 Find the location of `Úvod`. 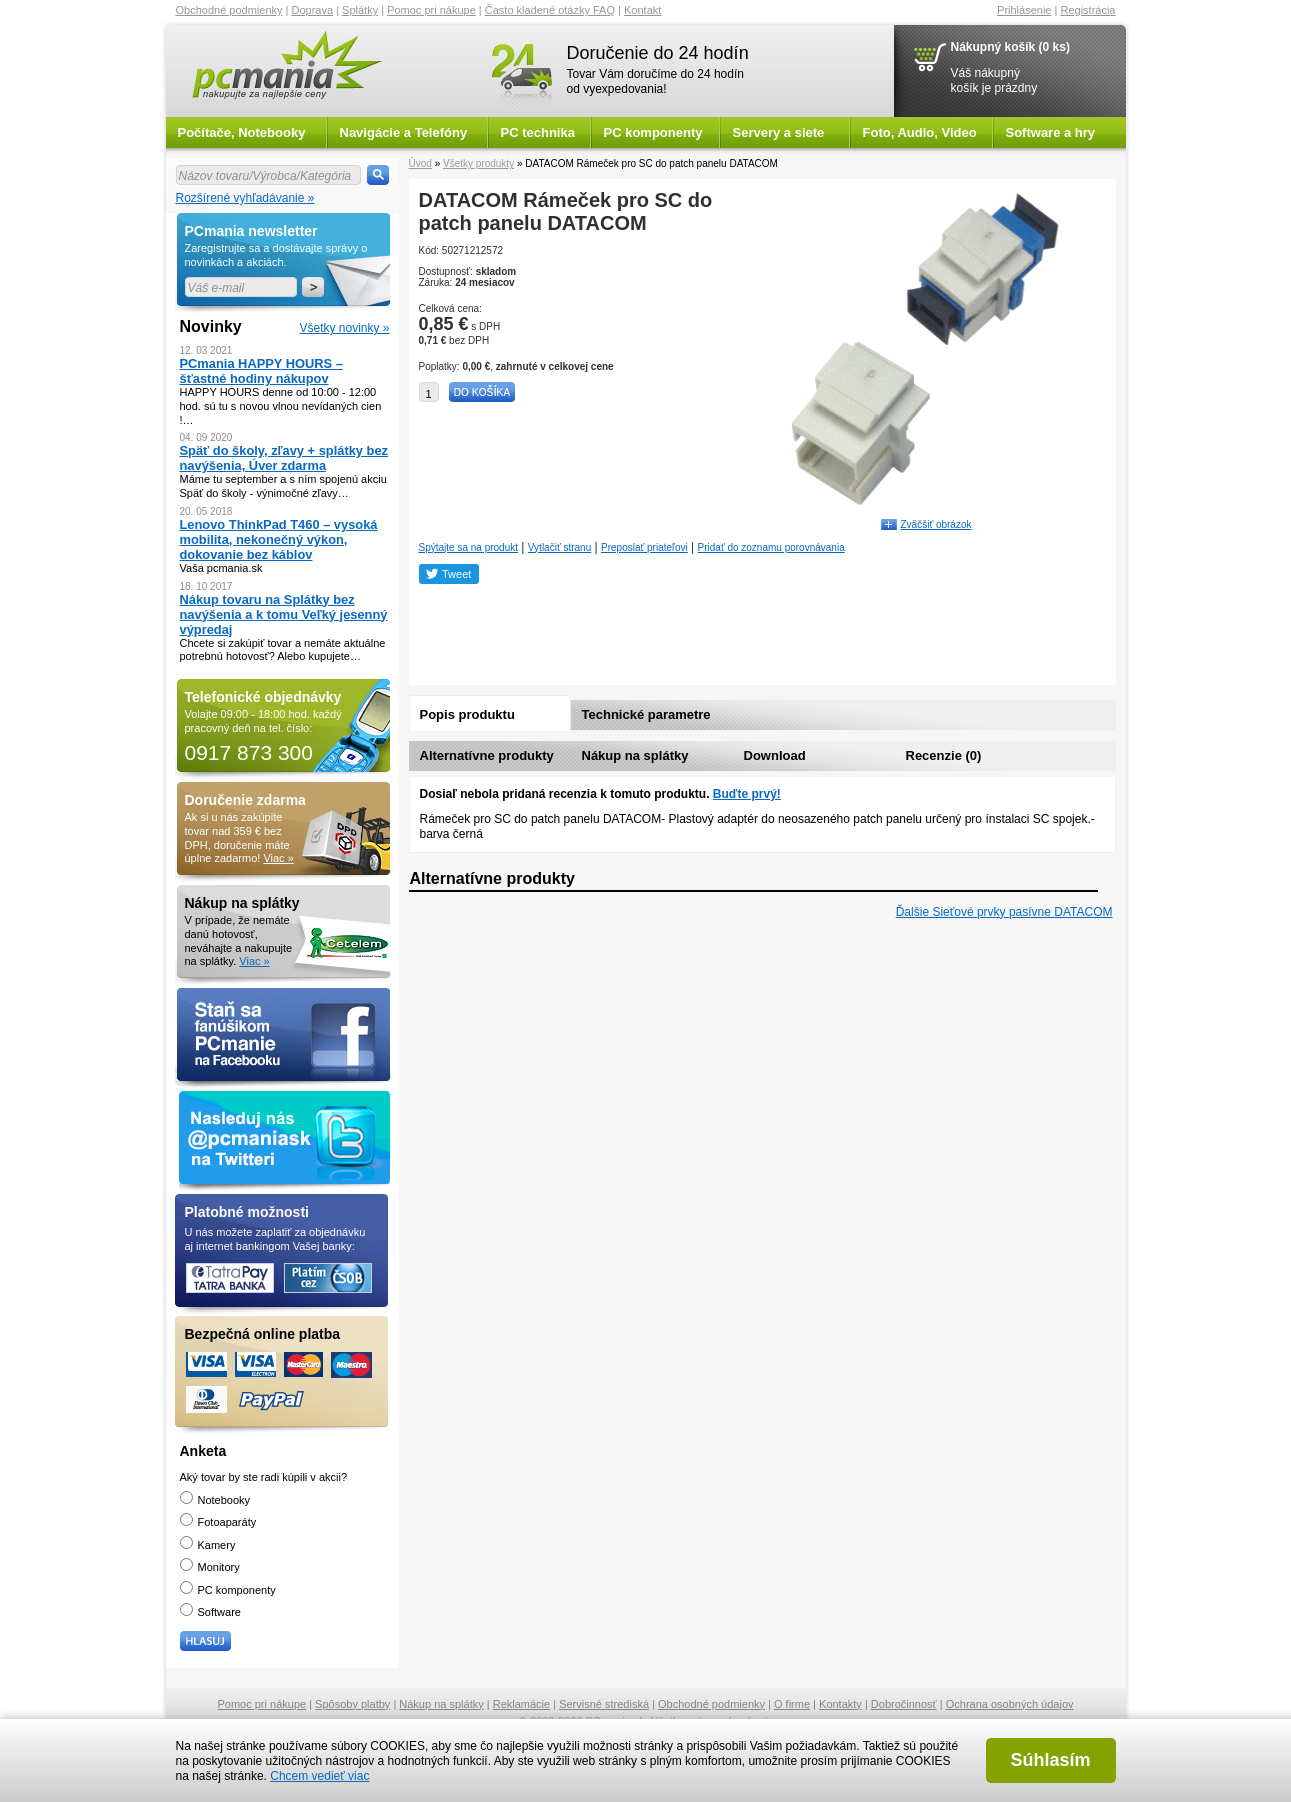

Úvod is located at coordinates (420, 163).